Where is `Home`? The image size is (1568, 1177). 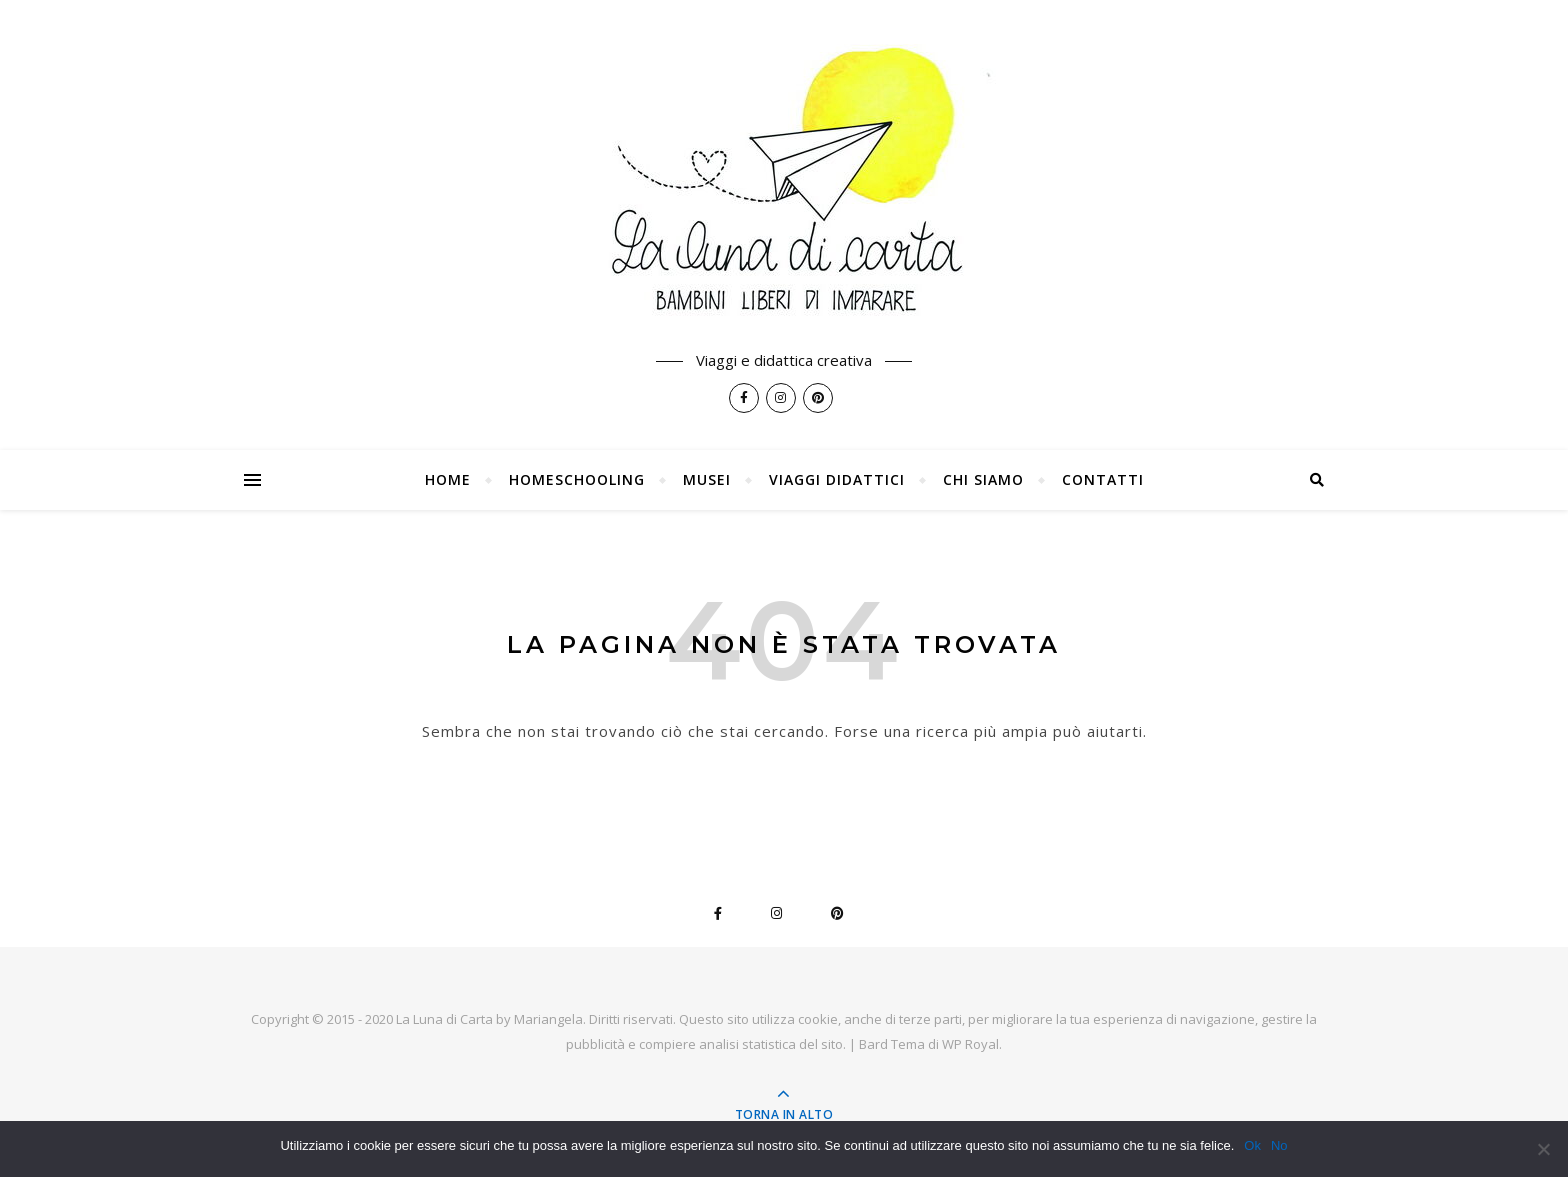 Home is located at coordinates (448, 479).